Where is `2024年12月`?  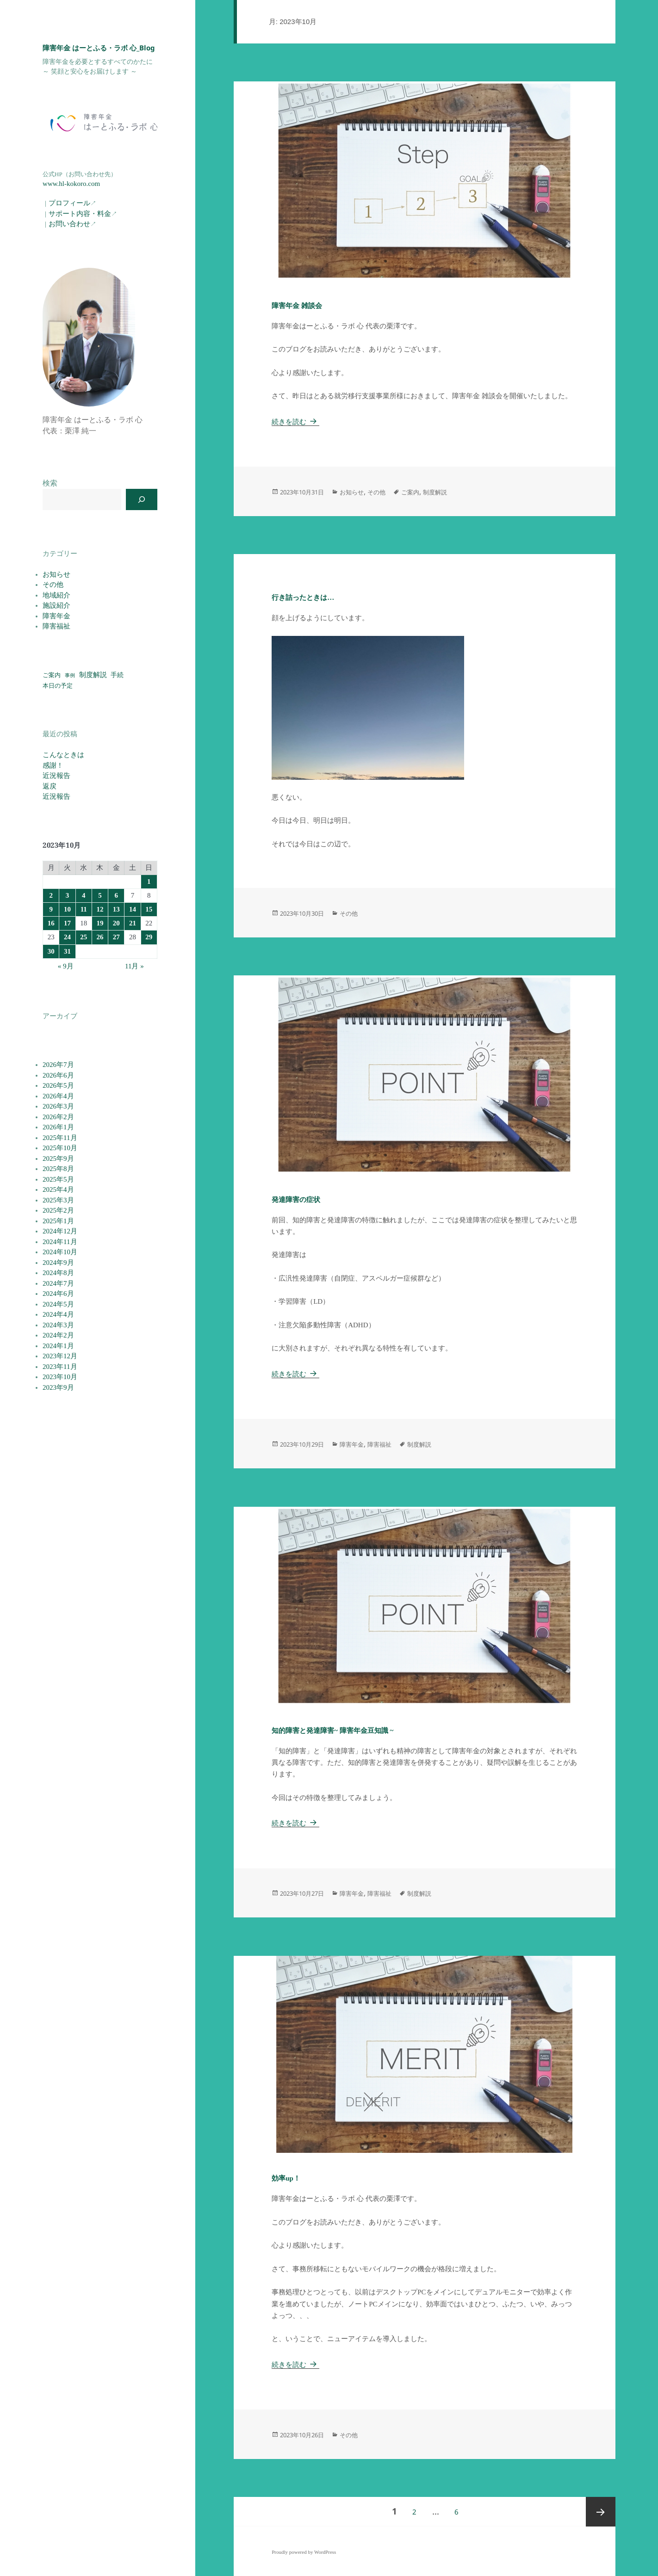 2024年12月 is located at coordinates (60, 1231).